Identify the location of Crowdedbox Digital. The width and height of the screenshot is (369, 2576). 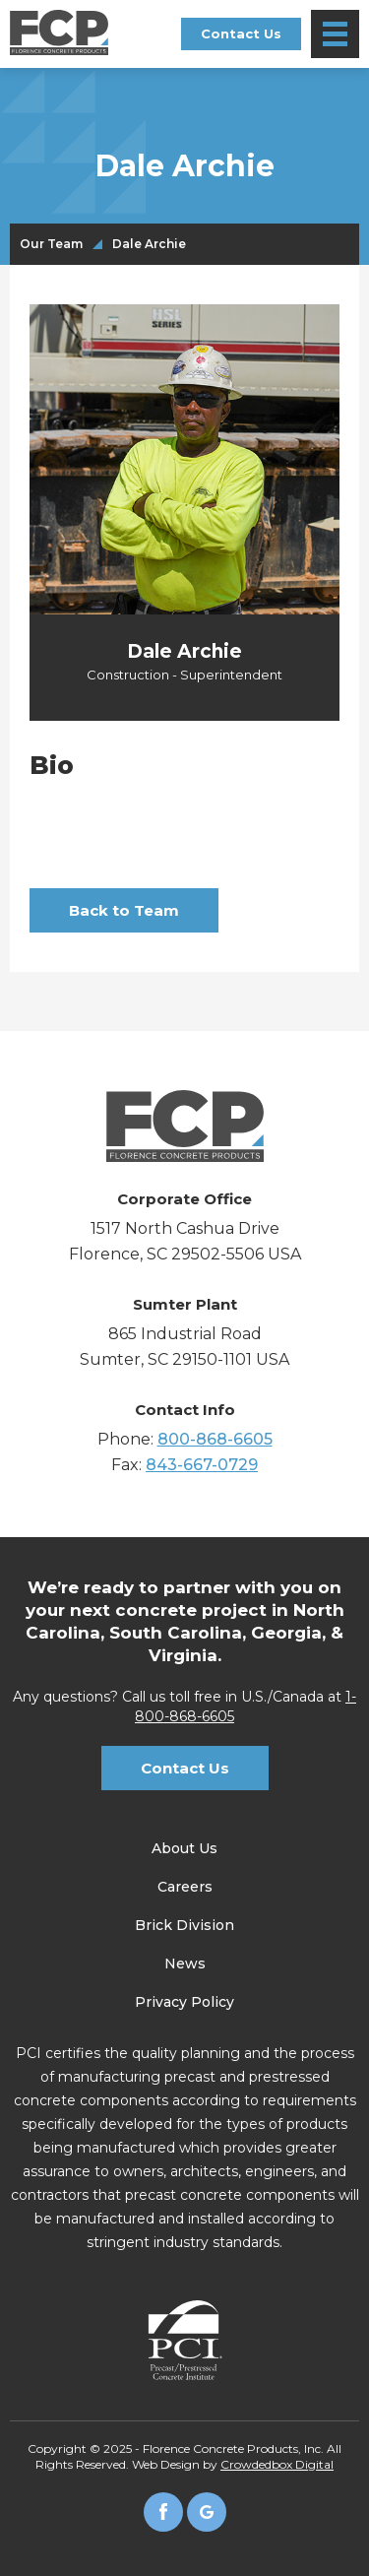
(277, 2464).